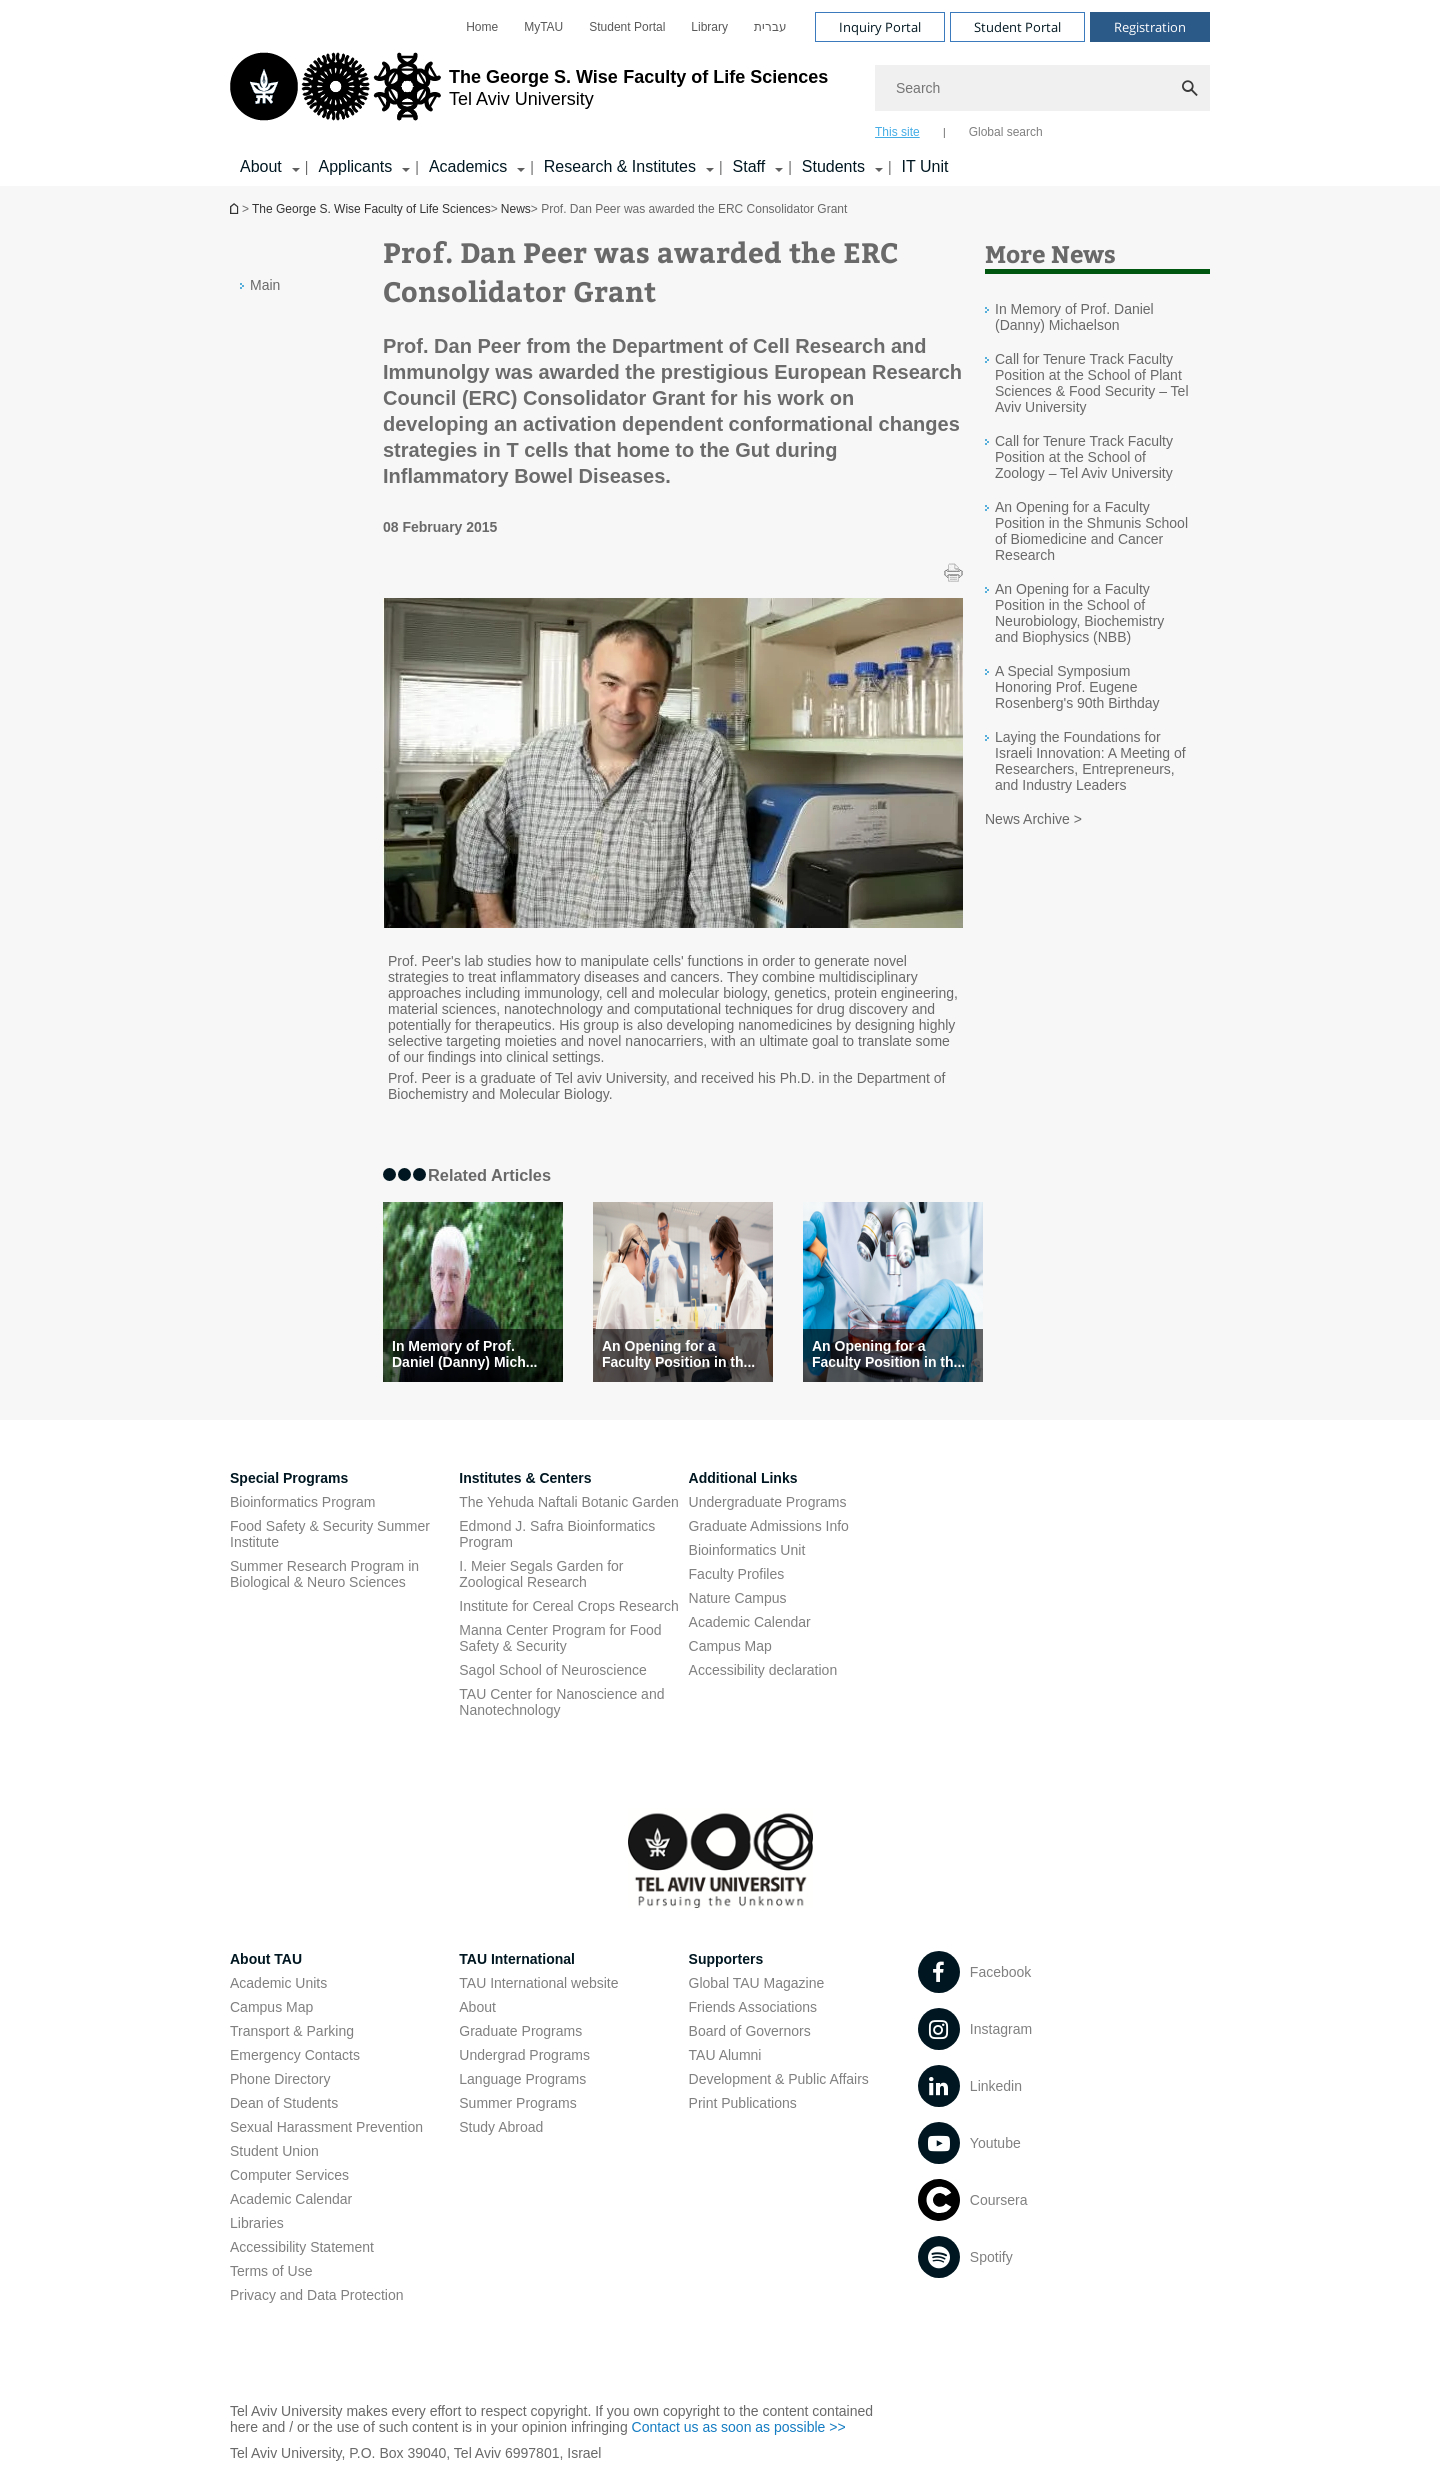  What do you see at coordinates (763, 1670) in the screenshot?
I see `Accessibility declaration [Accessibility declaration open in new window]` at bounding box center [763, 1670].